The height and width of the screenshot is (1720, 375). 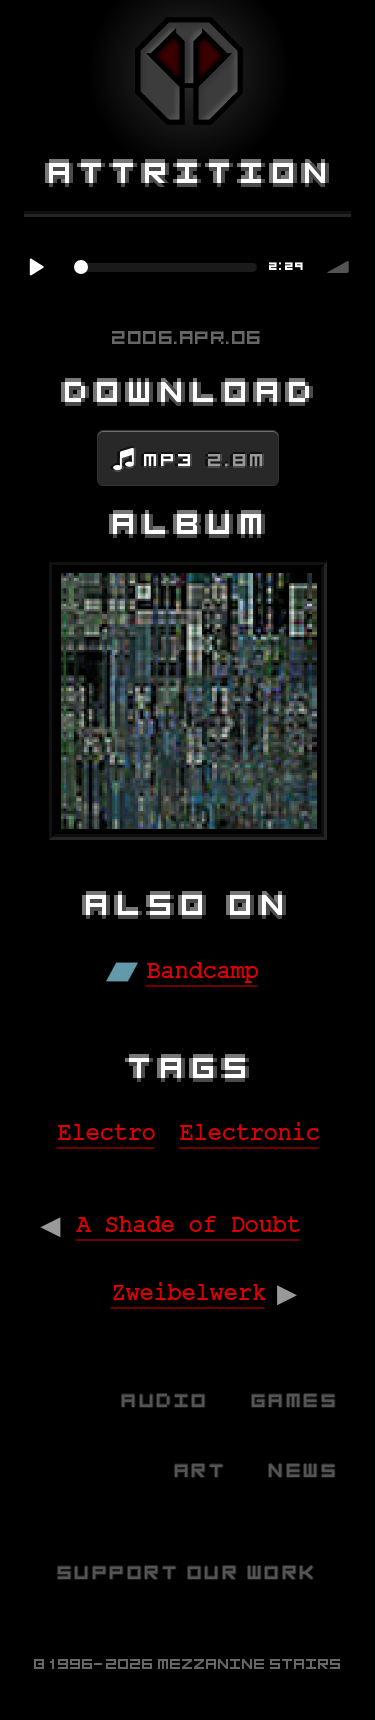 What do you see at coordinates (250, 1664) in the screenshot?
I see `Mezzanine Stairs` at bounding box center [250, 1664].